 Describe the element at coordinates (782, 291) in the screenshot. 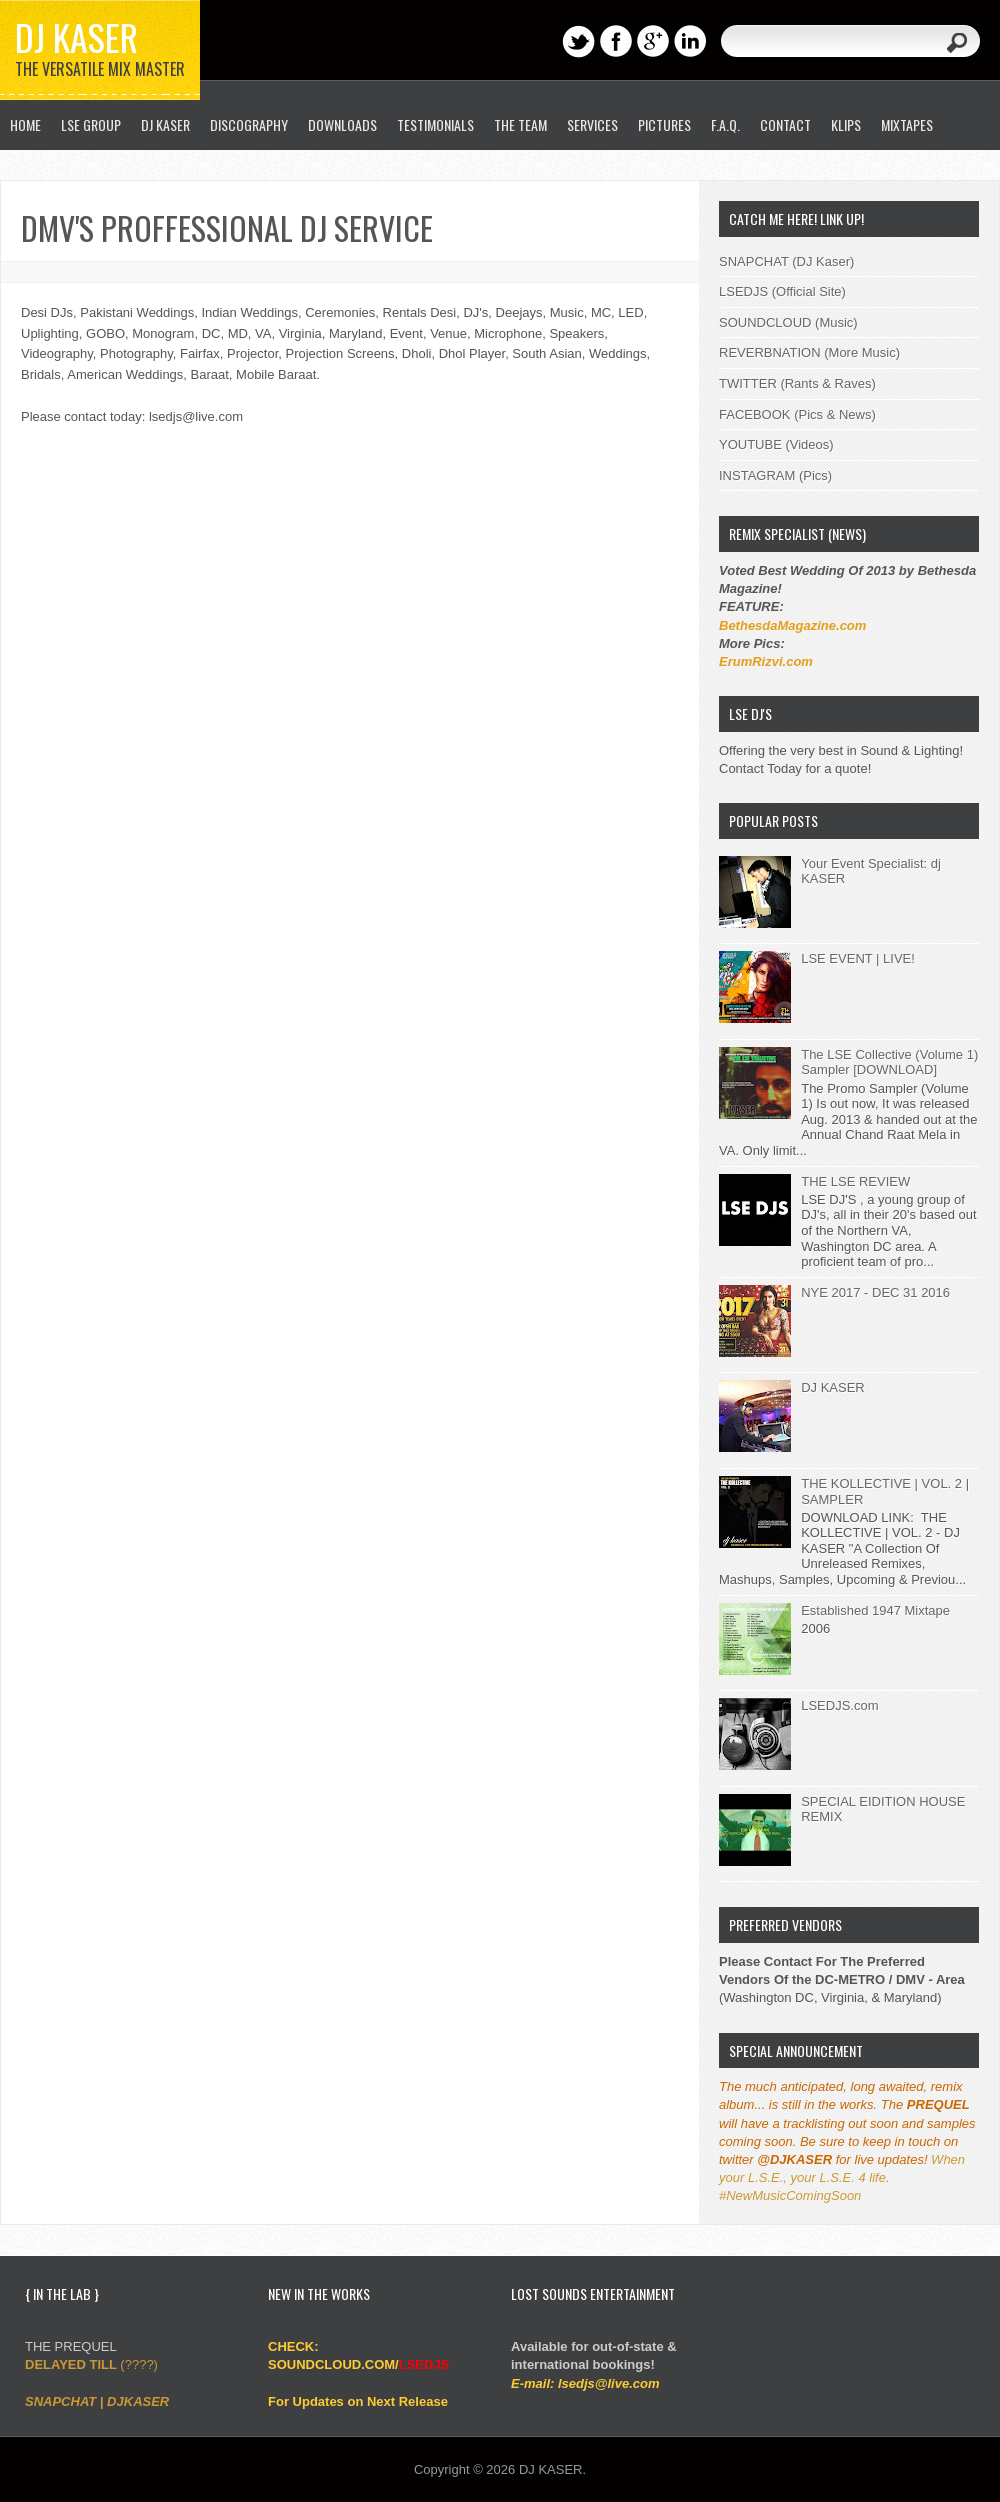

I see `LSEDJS (Official Site)` at that location.